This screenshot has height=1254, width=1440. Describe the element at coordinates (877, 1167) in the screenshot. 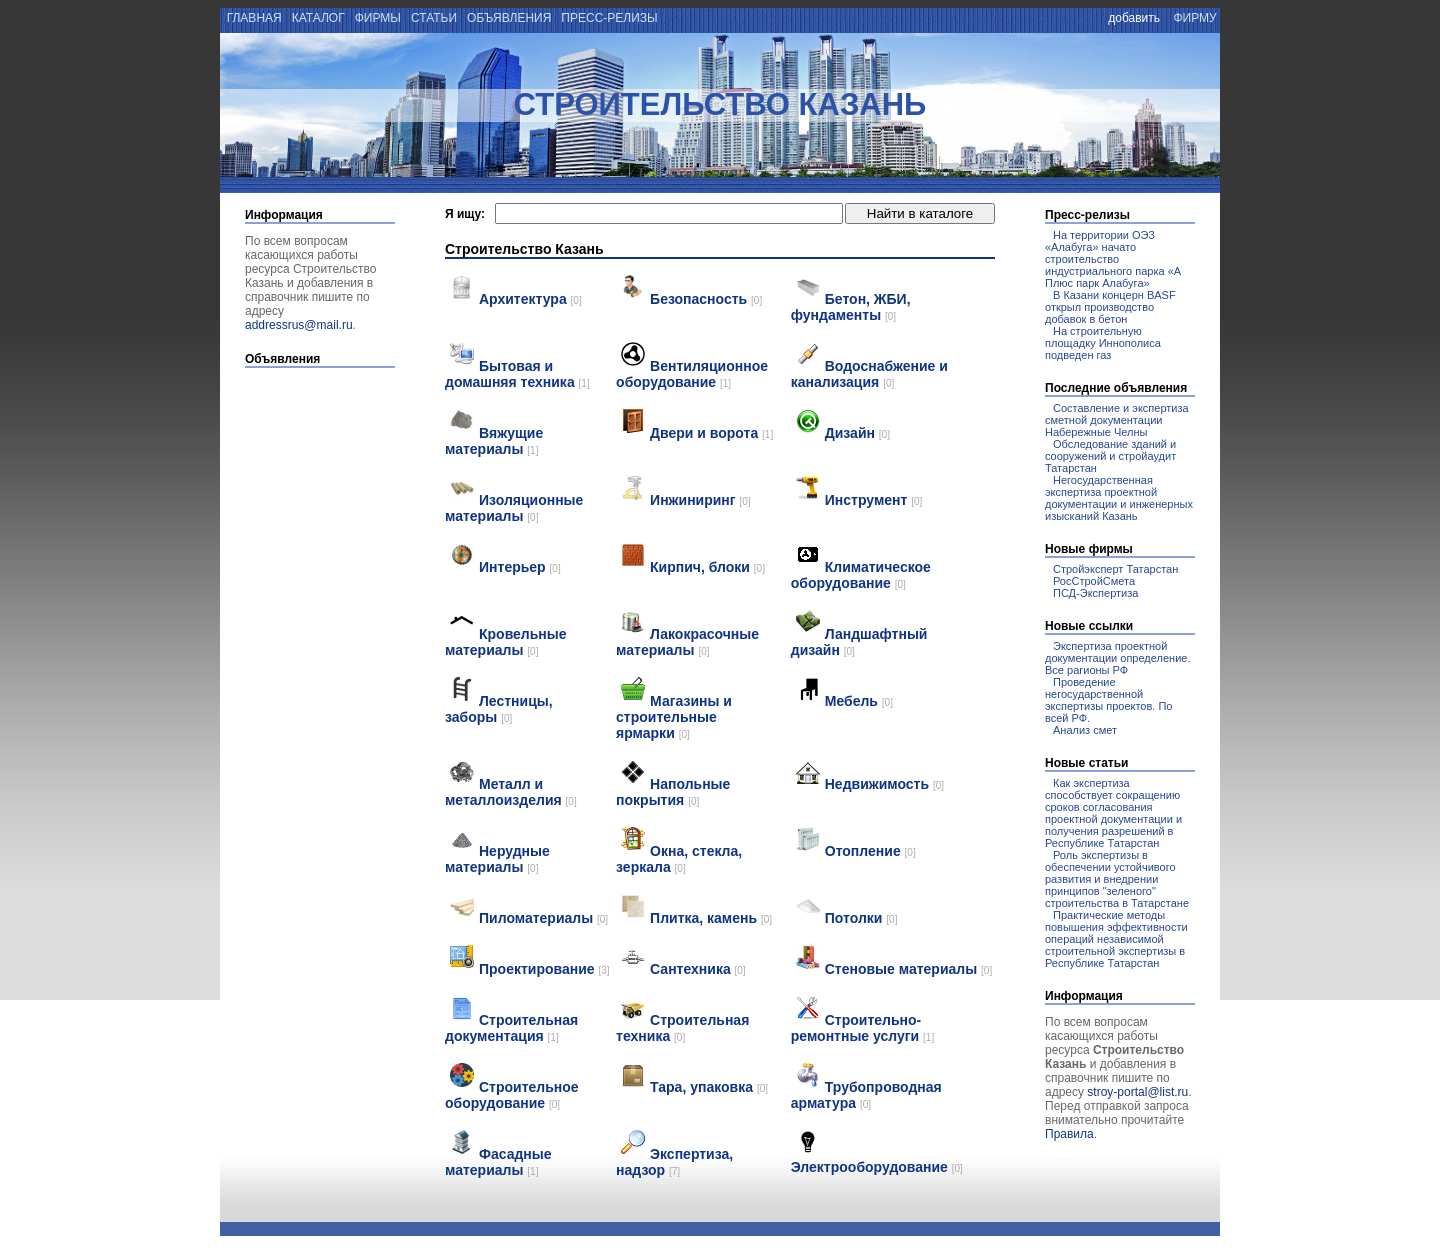

I see `Электрооборудование` at that location.